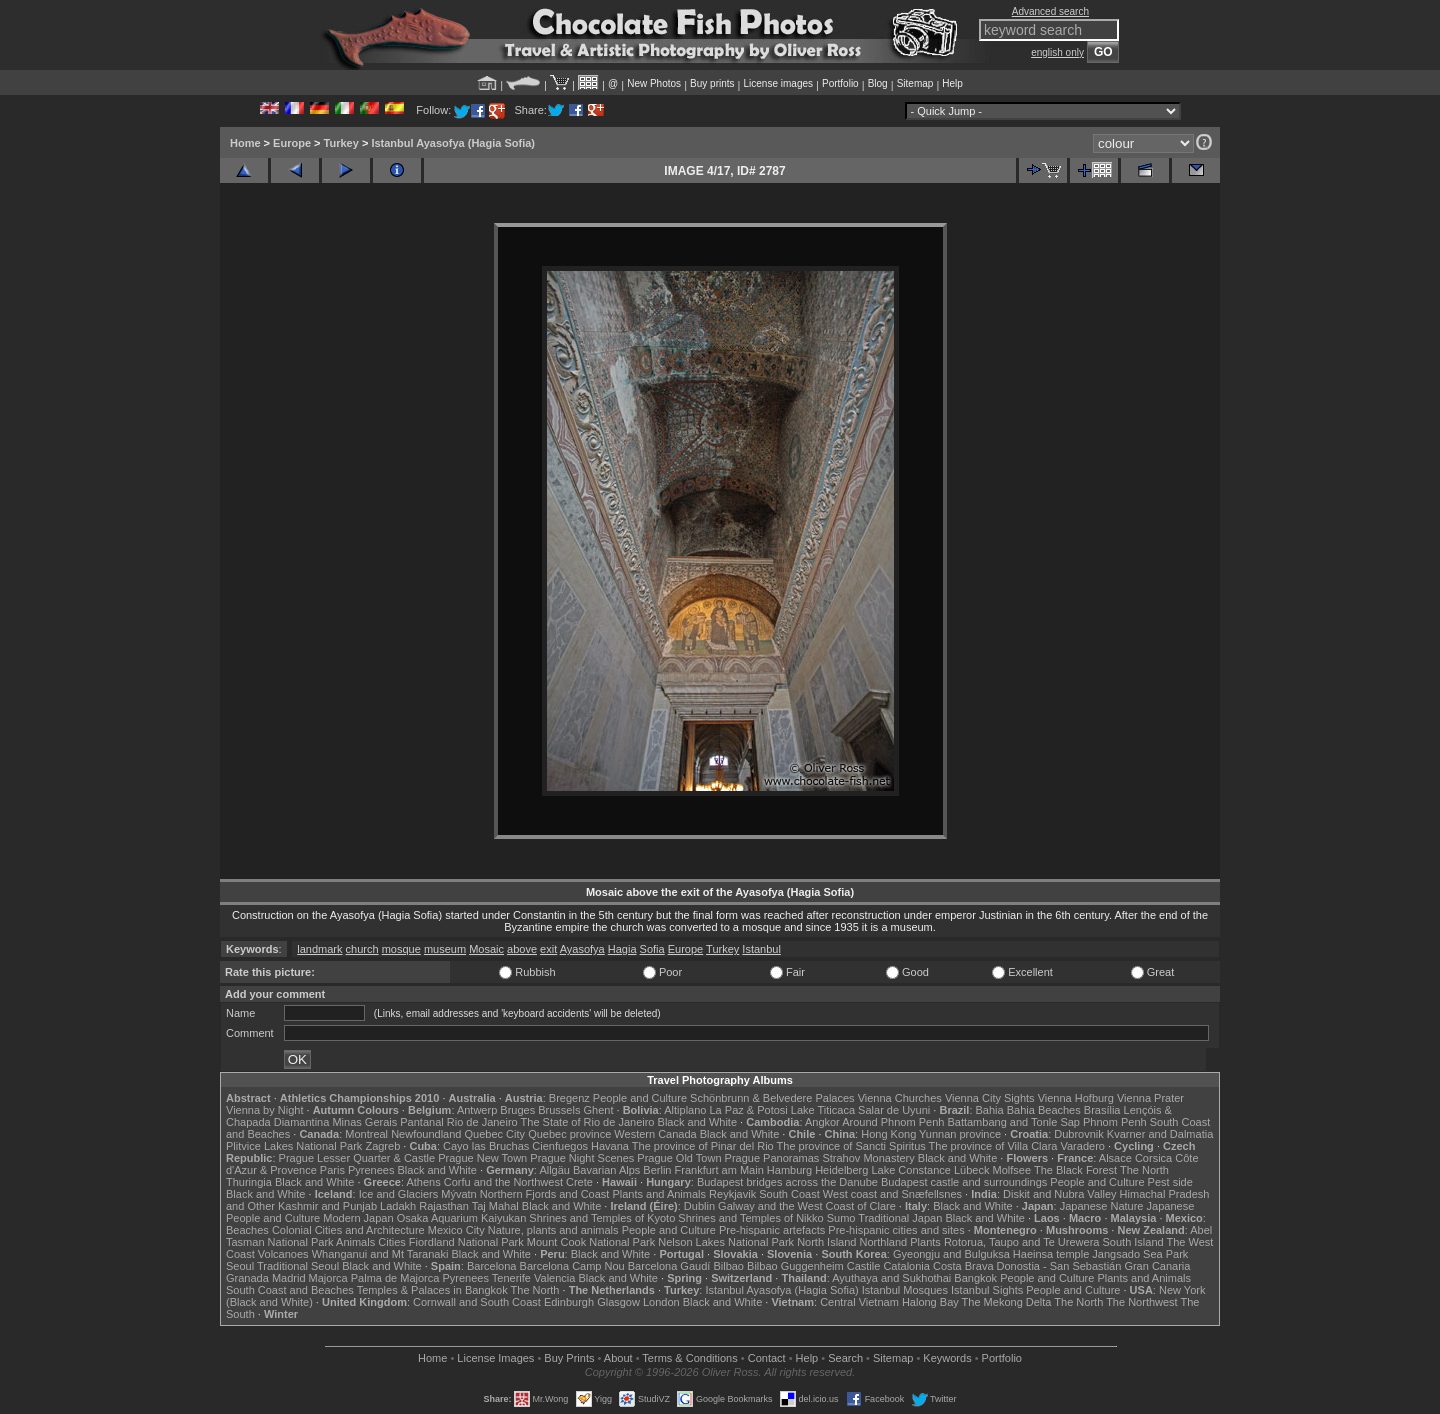  What do you see at coordinates (1102, 1110) in the screenshot?
I see `Brasília` at bounding box center [1102, 1110].